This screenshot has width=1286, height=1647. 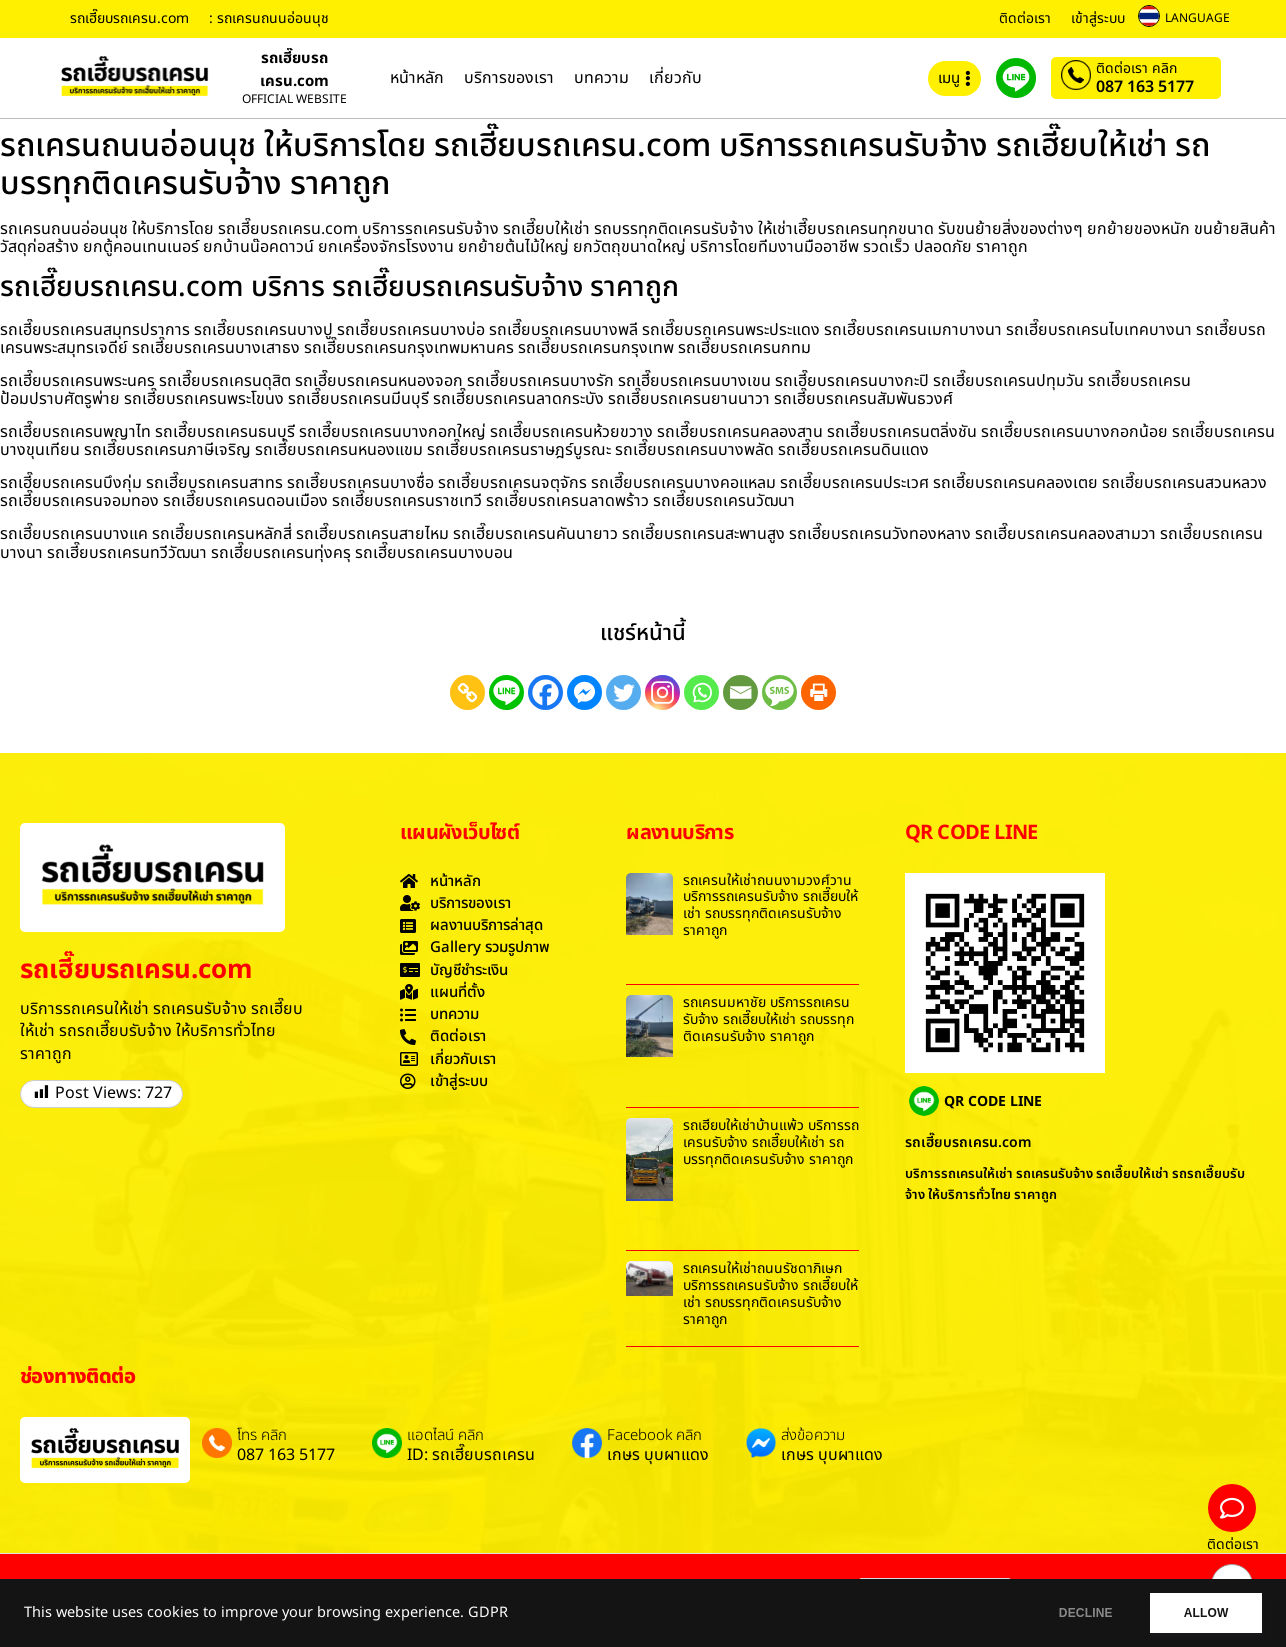 What do you see at coordinates (545, 692) in the screenshot?
I see `[Facebook]` at bounding box center [545, 692].